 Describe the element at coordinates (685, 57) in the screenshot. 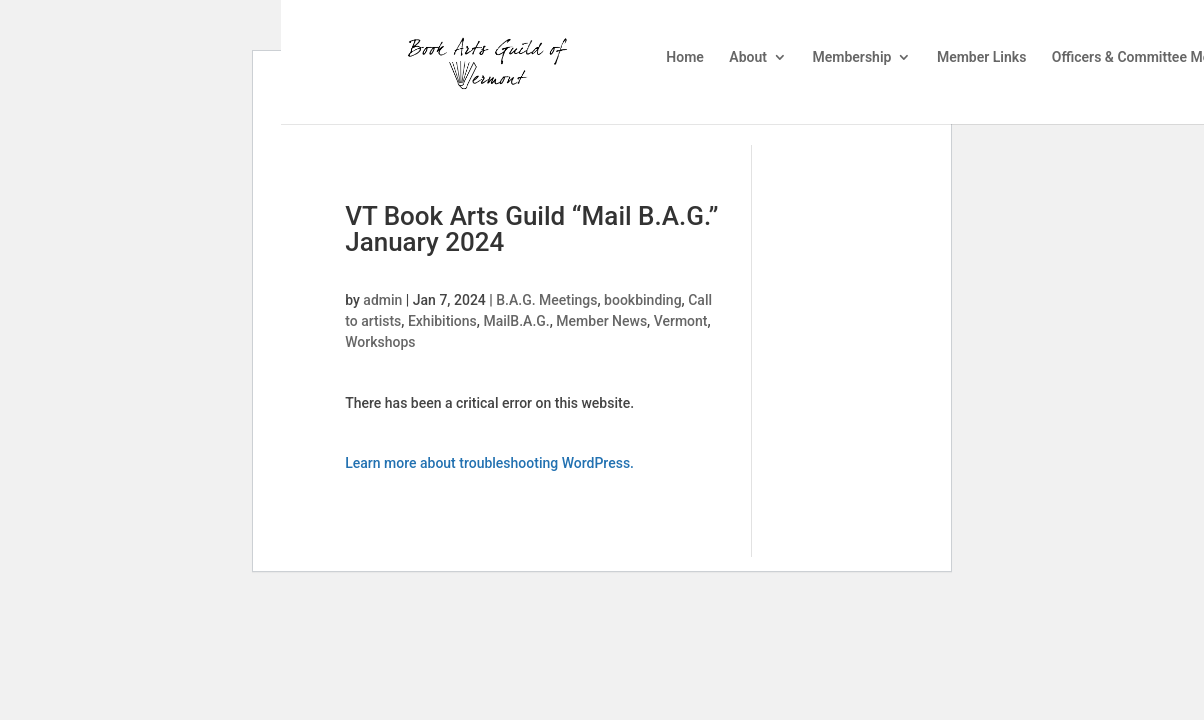

I see `Home` at that location.